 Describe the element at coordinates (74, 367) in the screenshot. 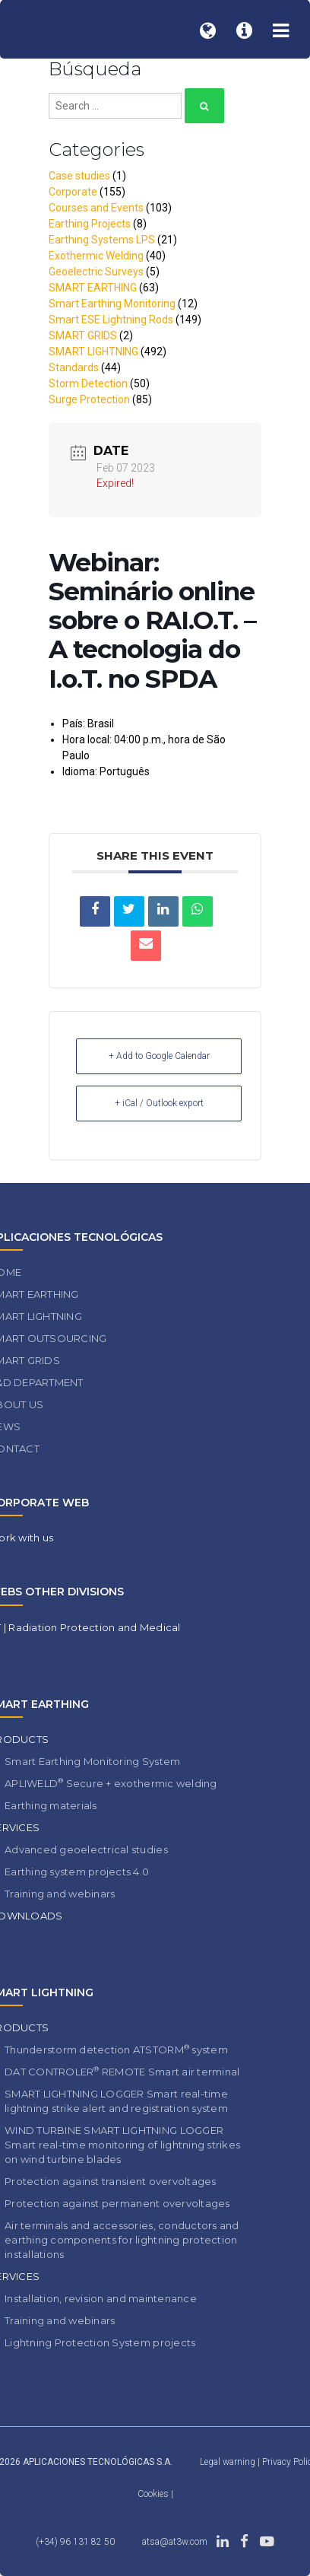

I see `Standards` at that location.